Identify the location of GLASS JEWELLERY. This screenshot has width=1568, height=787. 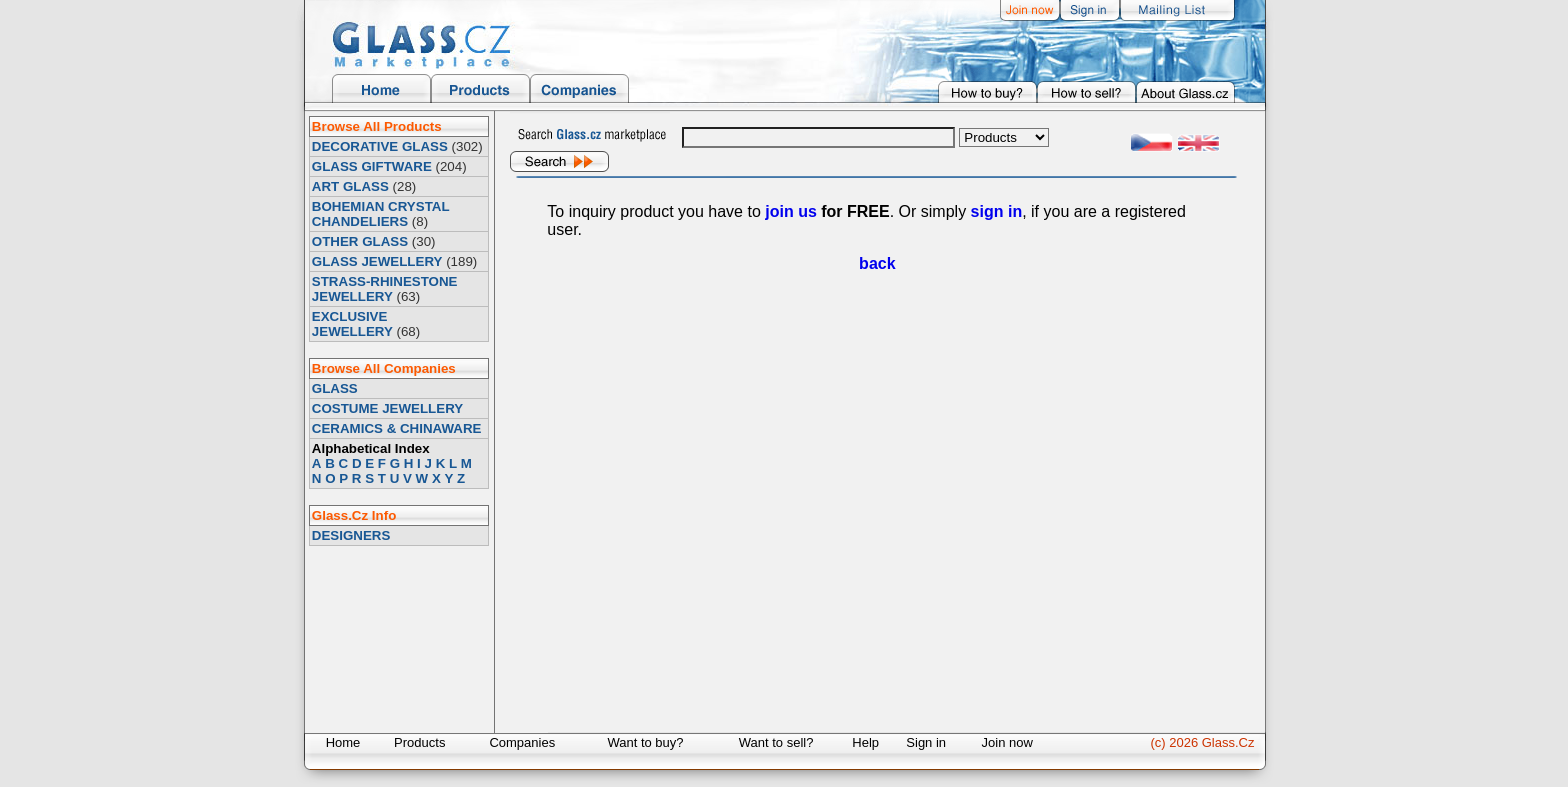
(377, 261).